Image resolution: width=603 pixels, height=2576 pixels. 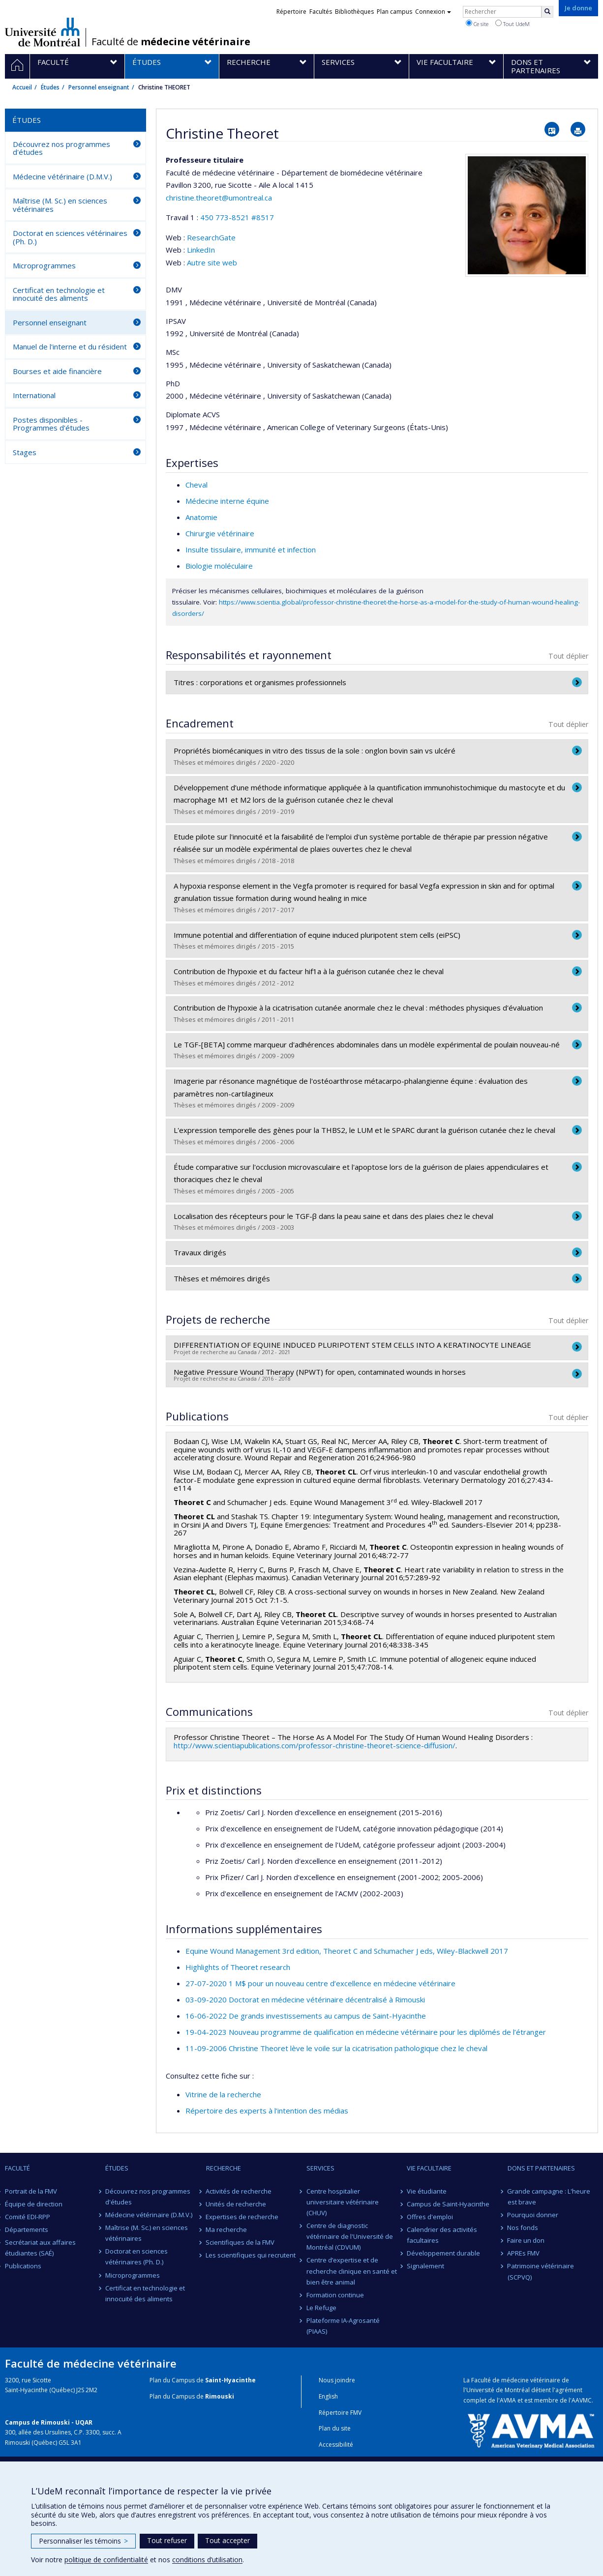 I want to click on Activités de recherche, so click(x=239, y=2191).